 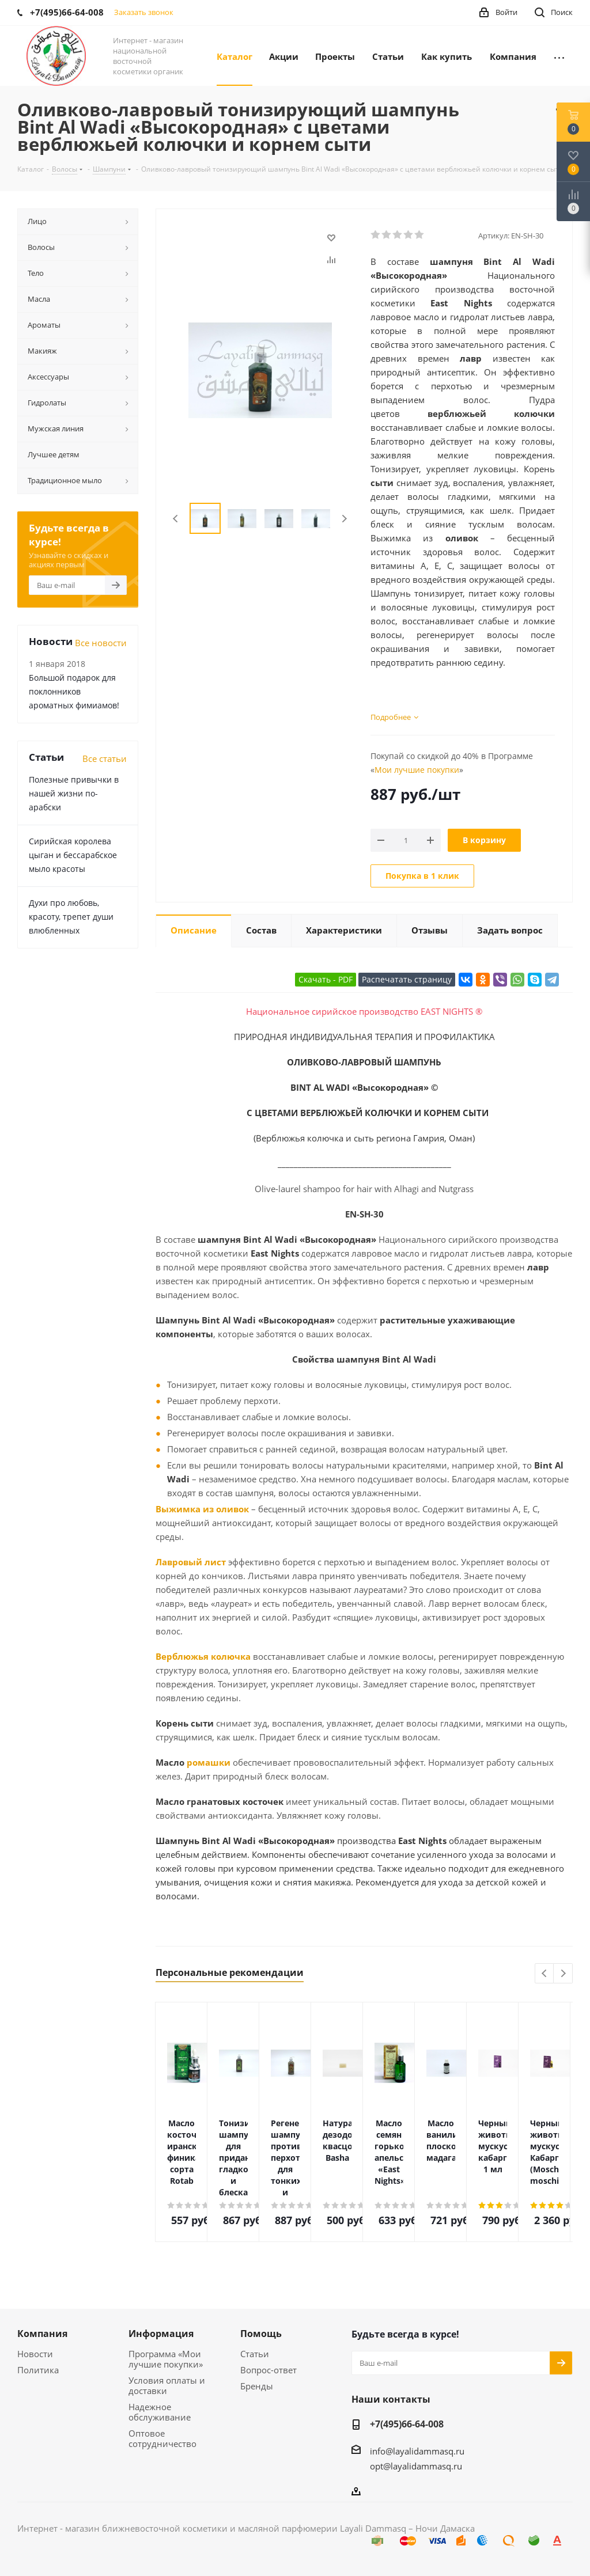 What do you see at coordinates (256, 2386) in the screenshot?
I see `Бренды` at bounding box center [256, 2386].